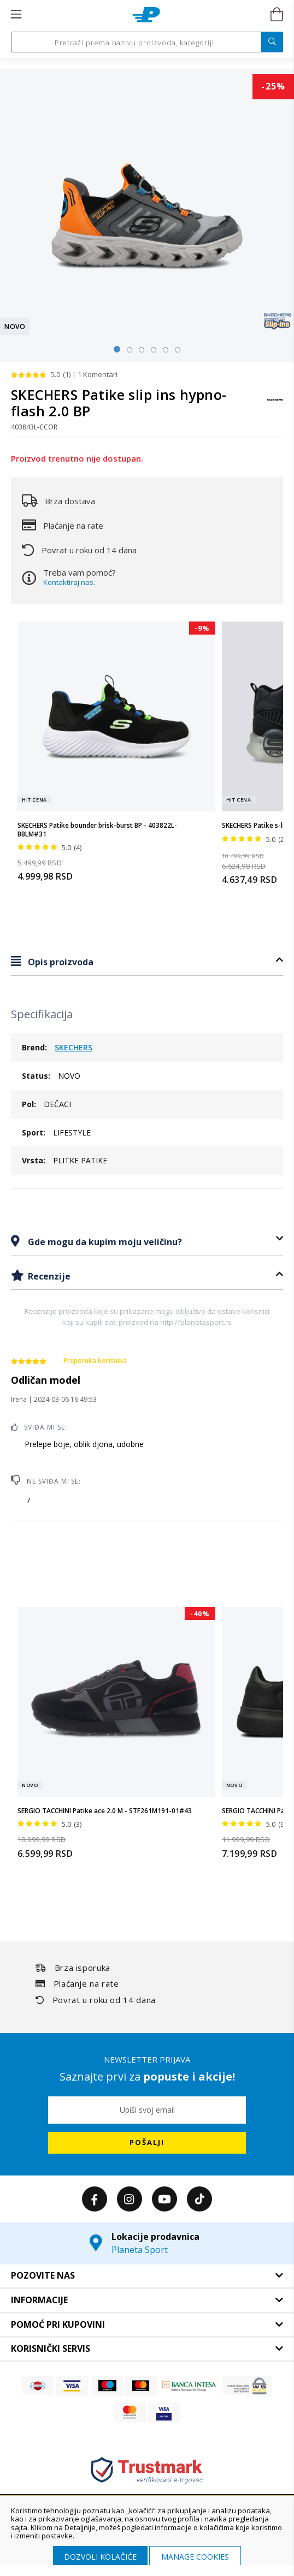  Describe the element at coordinates (48, 1276) in the screenshot. I see `Recenzije` at that location.